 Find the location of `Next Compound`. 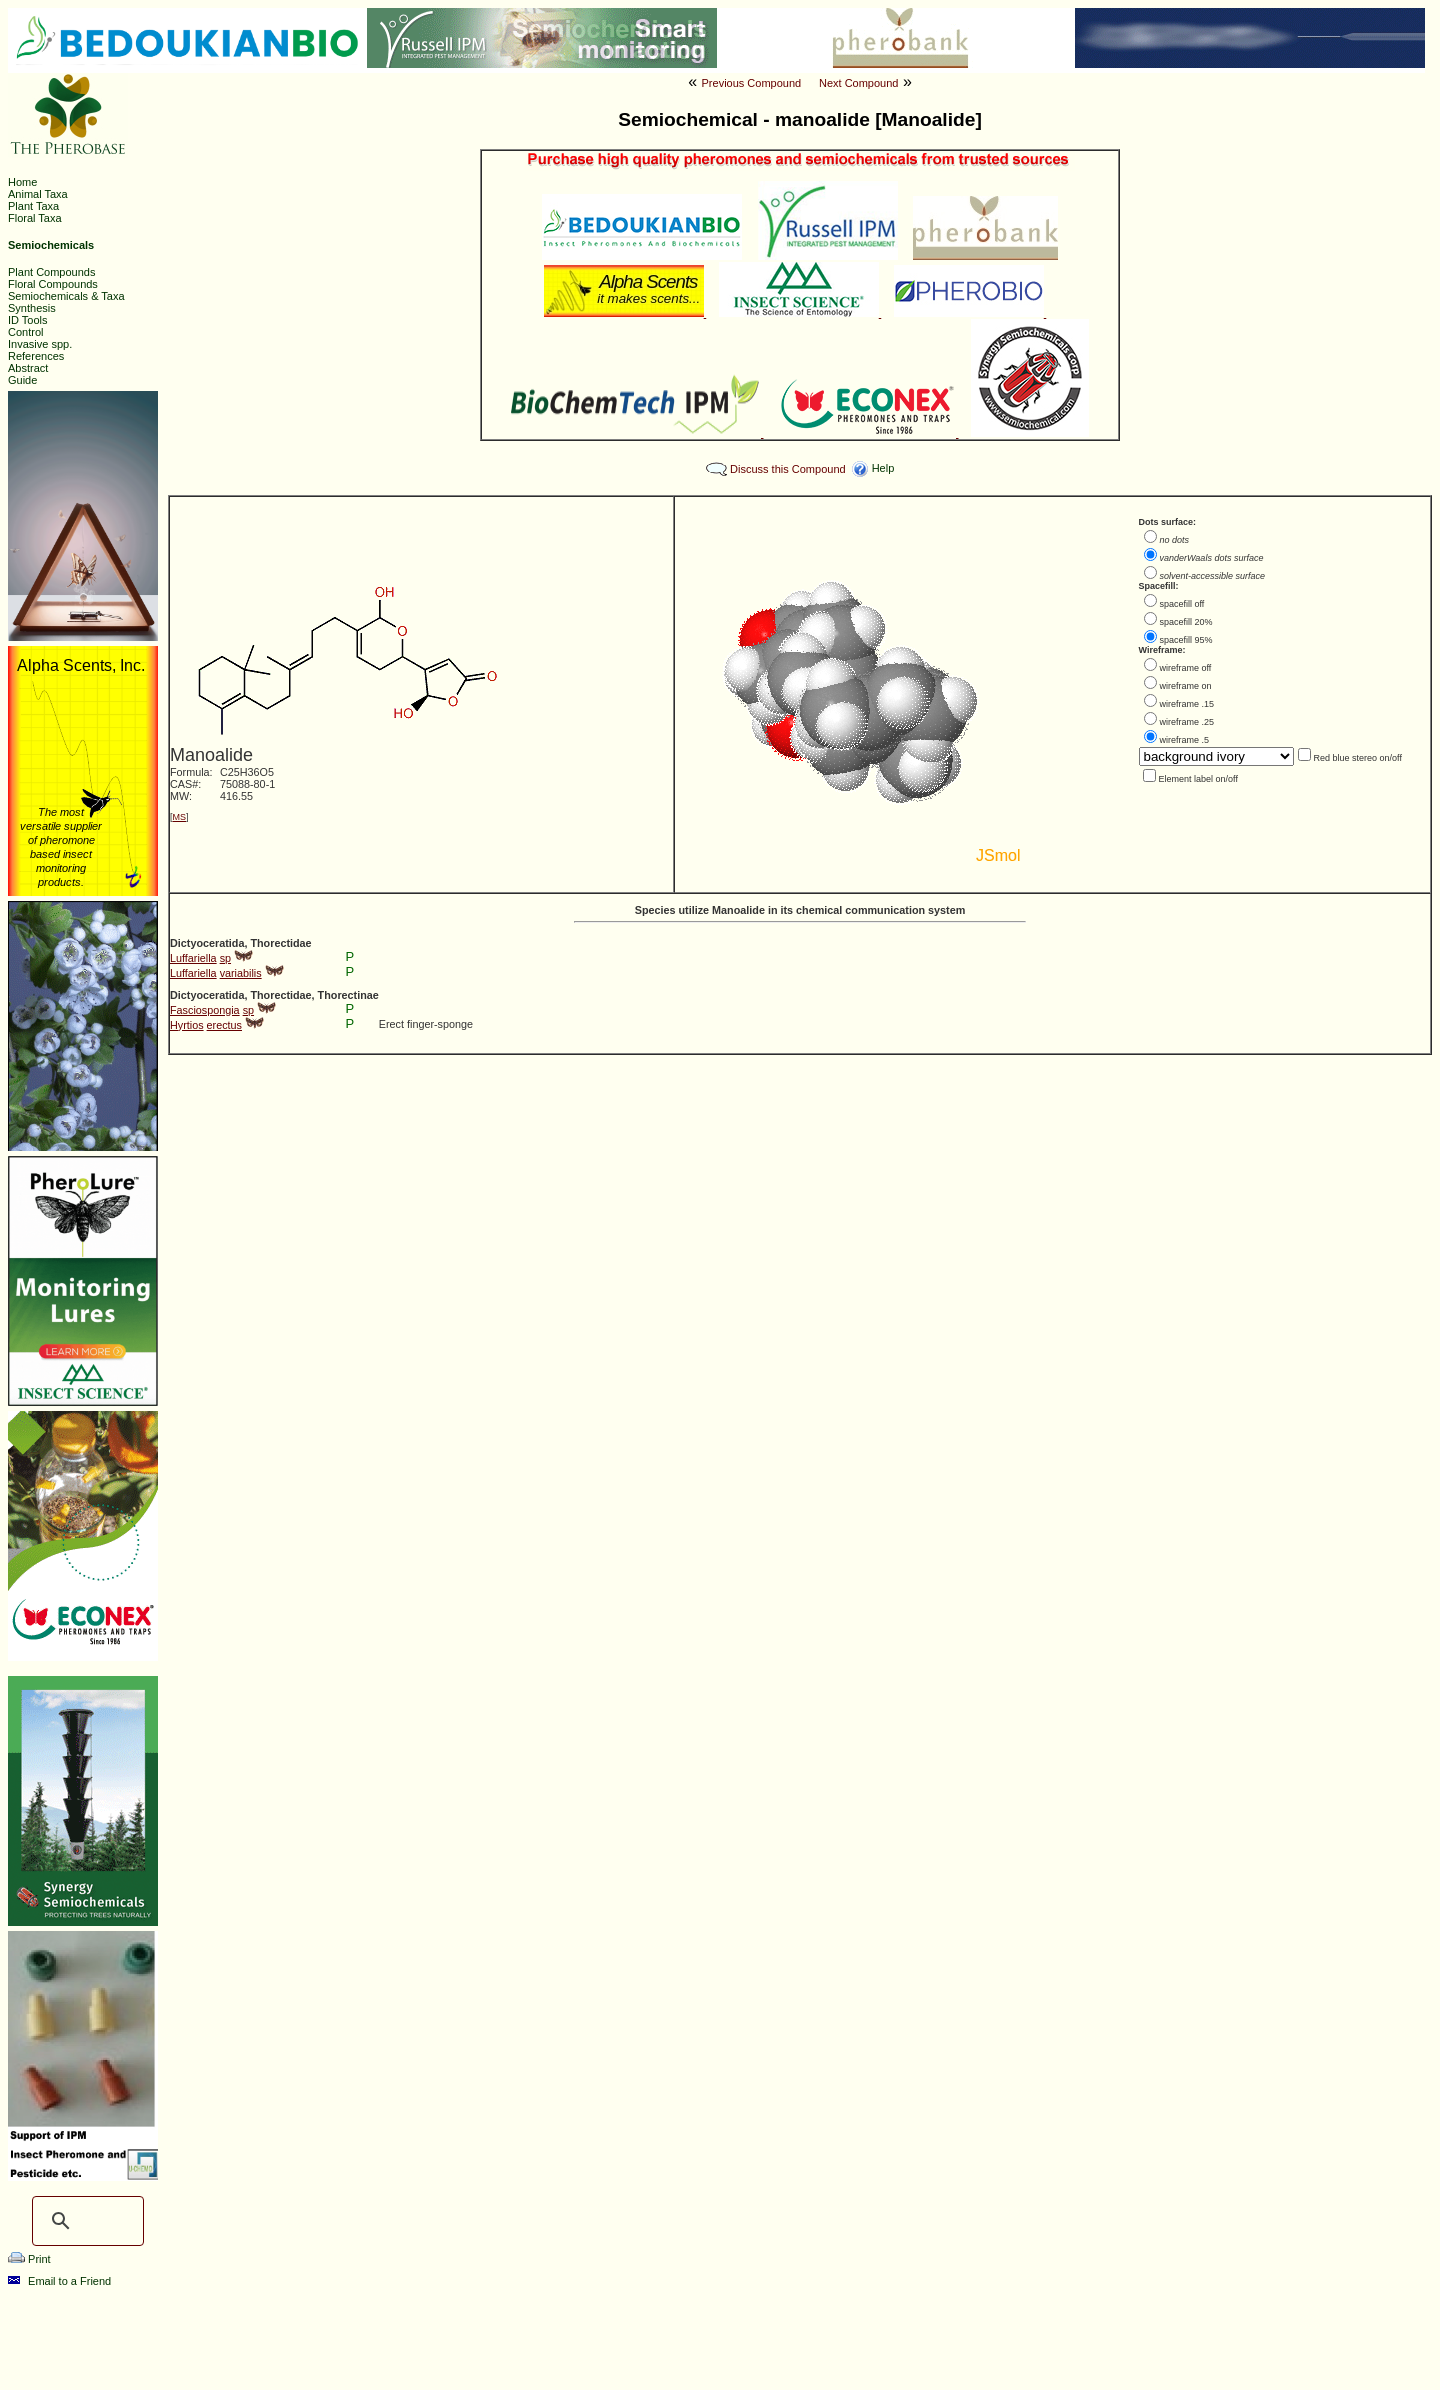

Next Compound is located at coordinates (859, 83).